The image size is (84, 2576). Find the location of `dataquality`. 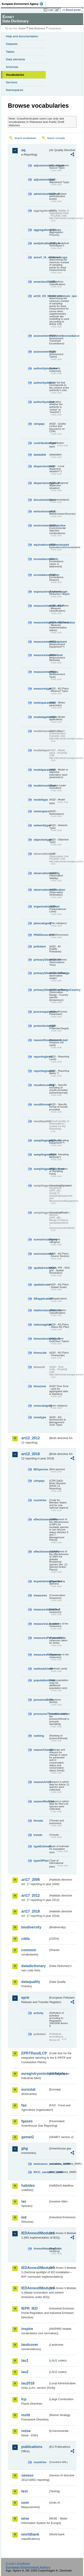

dataquality is located at coordinates (30, 1982).